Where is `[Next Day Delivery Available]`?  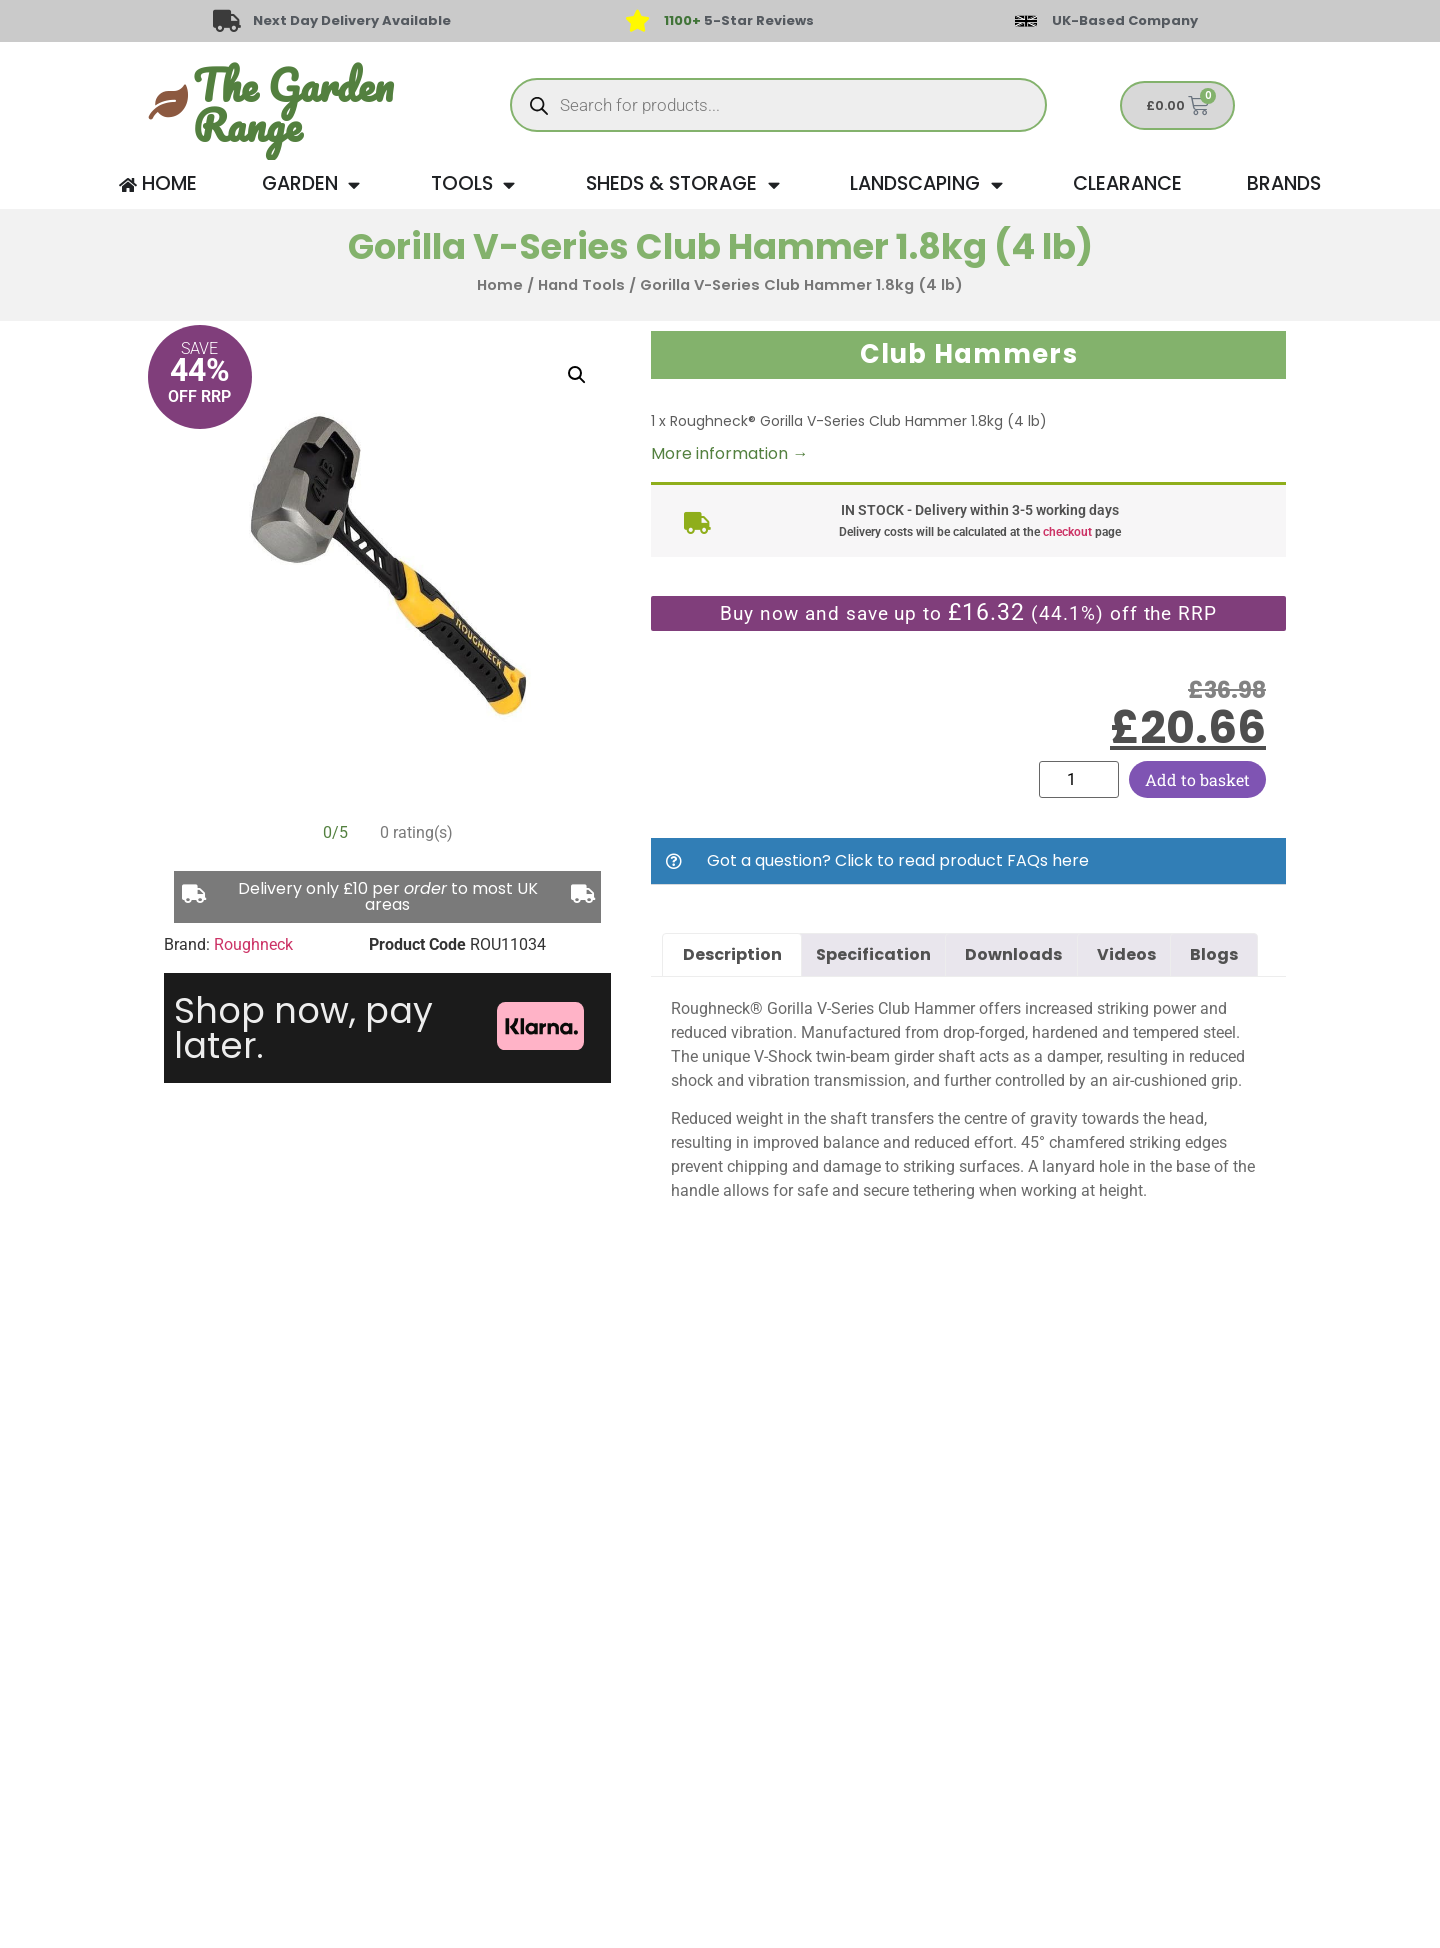 [Next Day Delivery Available] is located at coordinates (227, 21).